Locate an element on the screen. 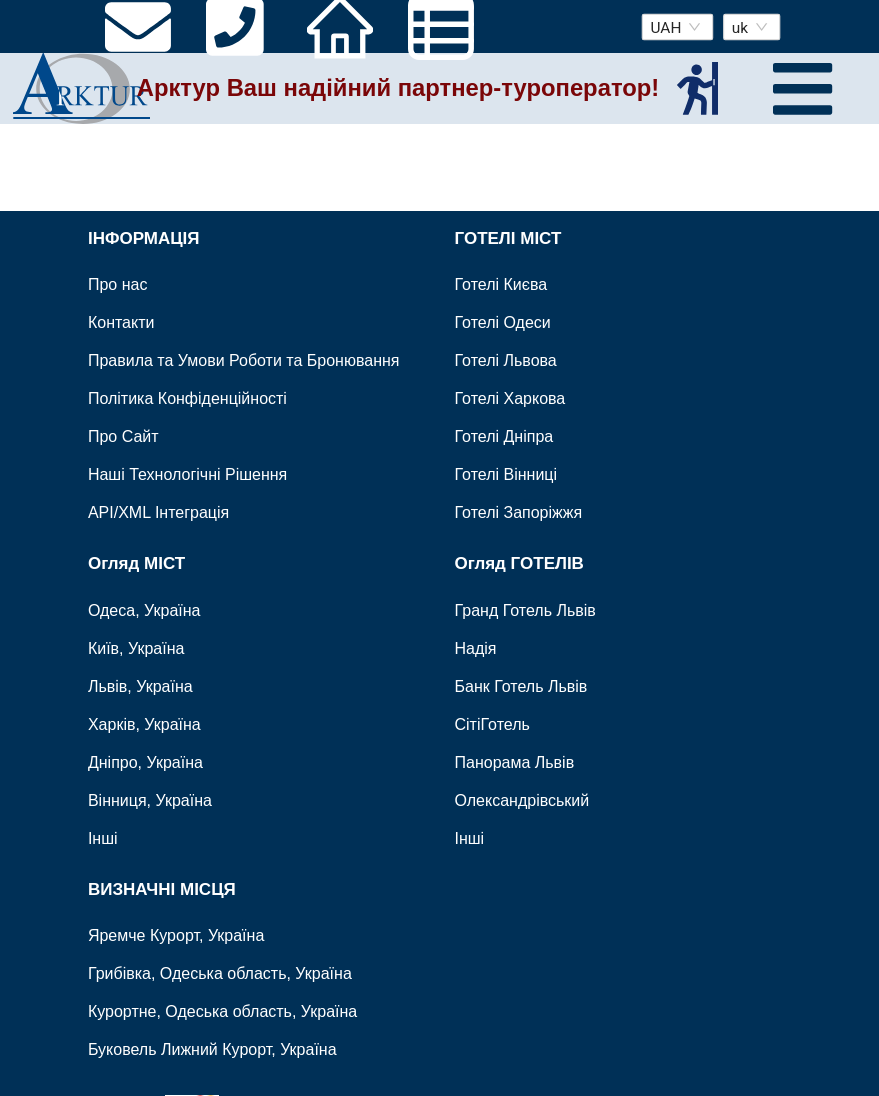  Політика Конфіденційності is located at coordinates (187, 398).